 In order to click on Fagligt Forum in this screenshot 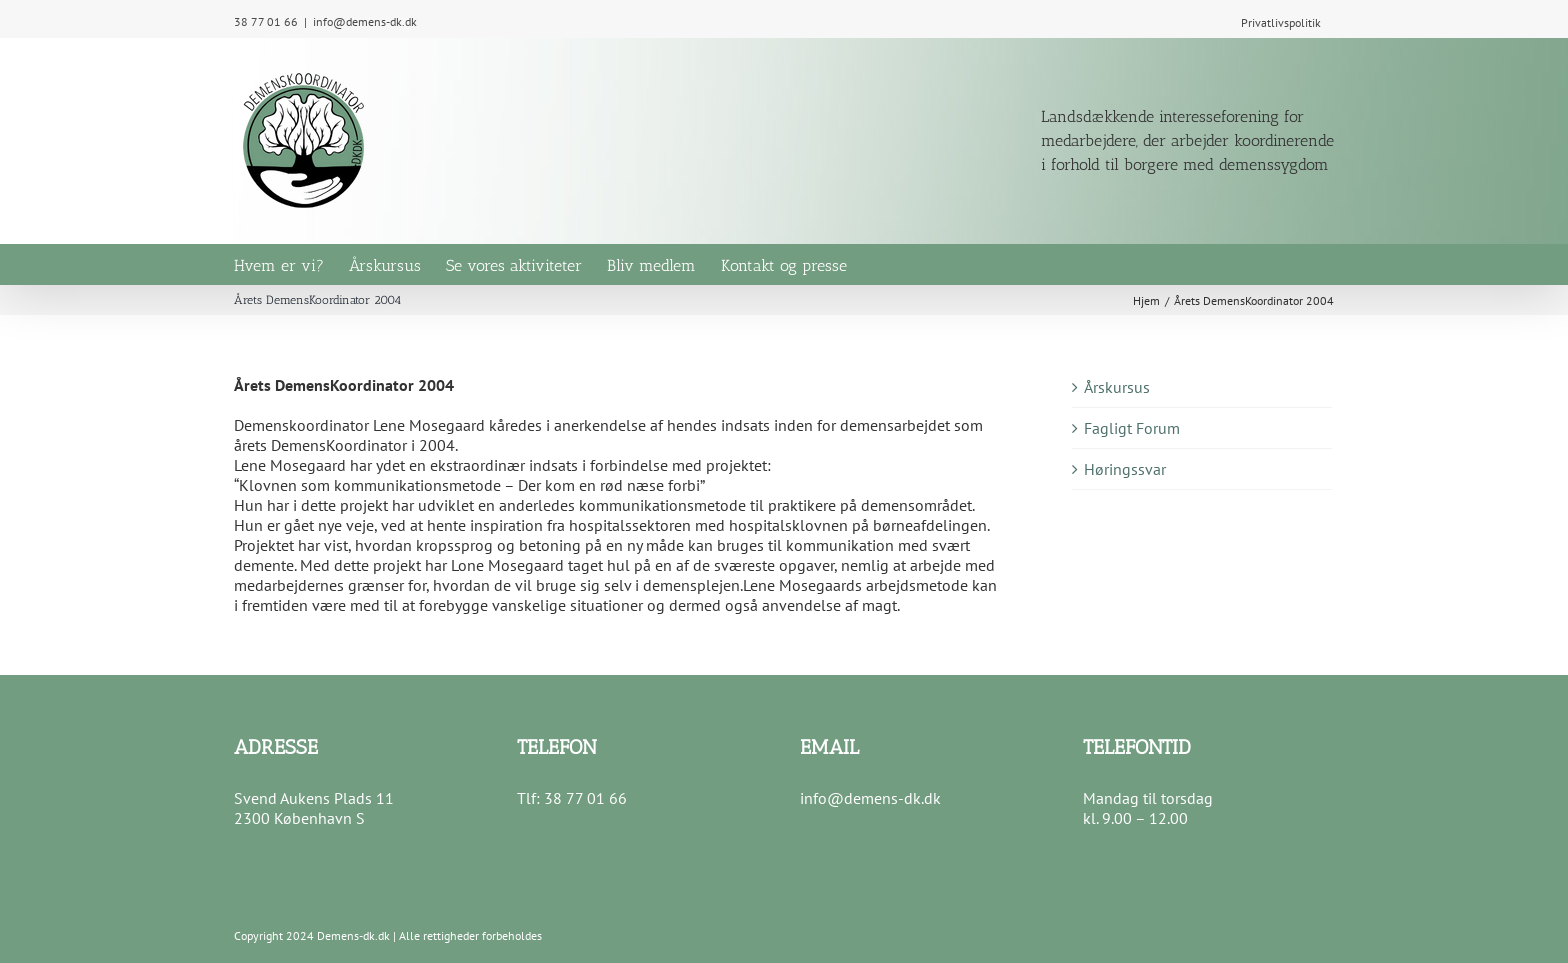, I will do `click(1132, 428)`.